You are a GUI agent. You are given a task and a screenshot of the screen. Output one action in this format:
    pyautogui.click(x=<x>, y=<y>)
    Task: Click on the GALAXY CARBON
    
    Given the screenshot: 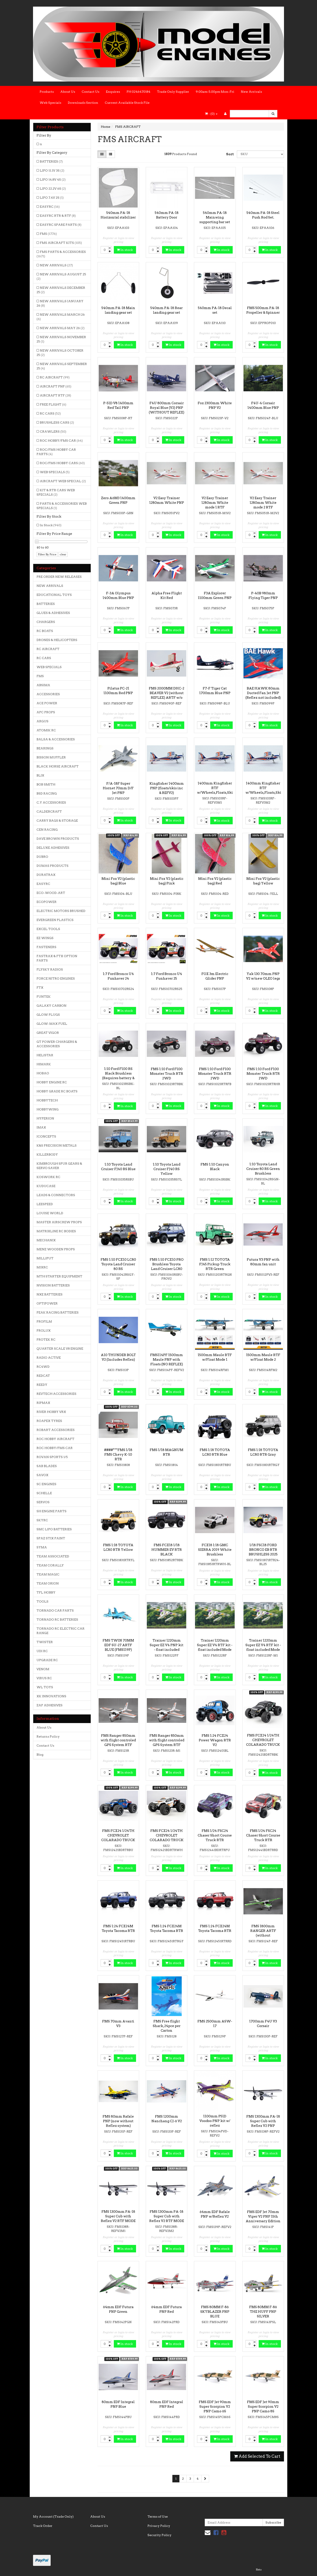 What is the action you would take?
    pyautogui.click(x=51, y=1005)
    